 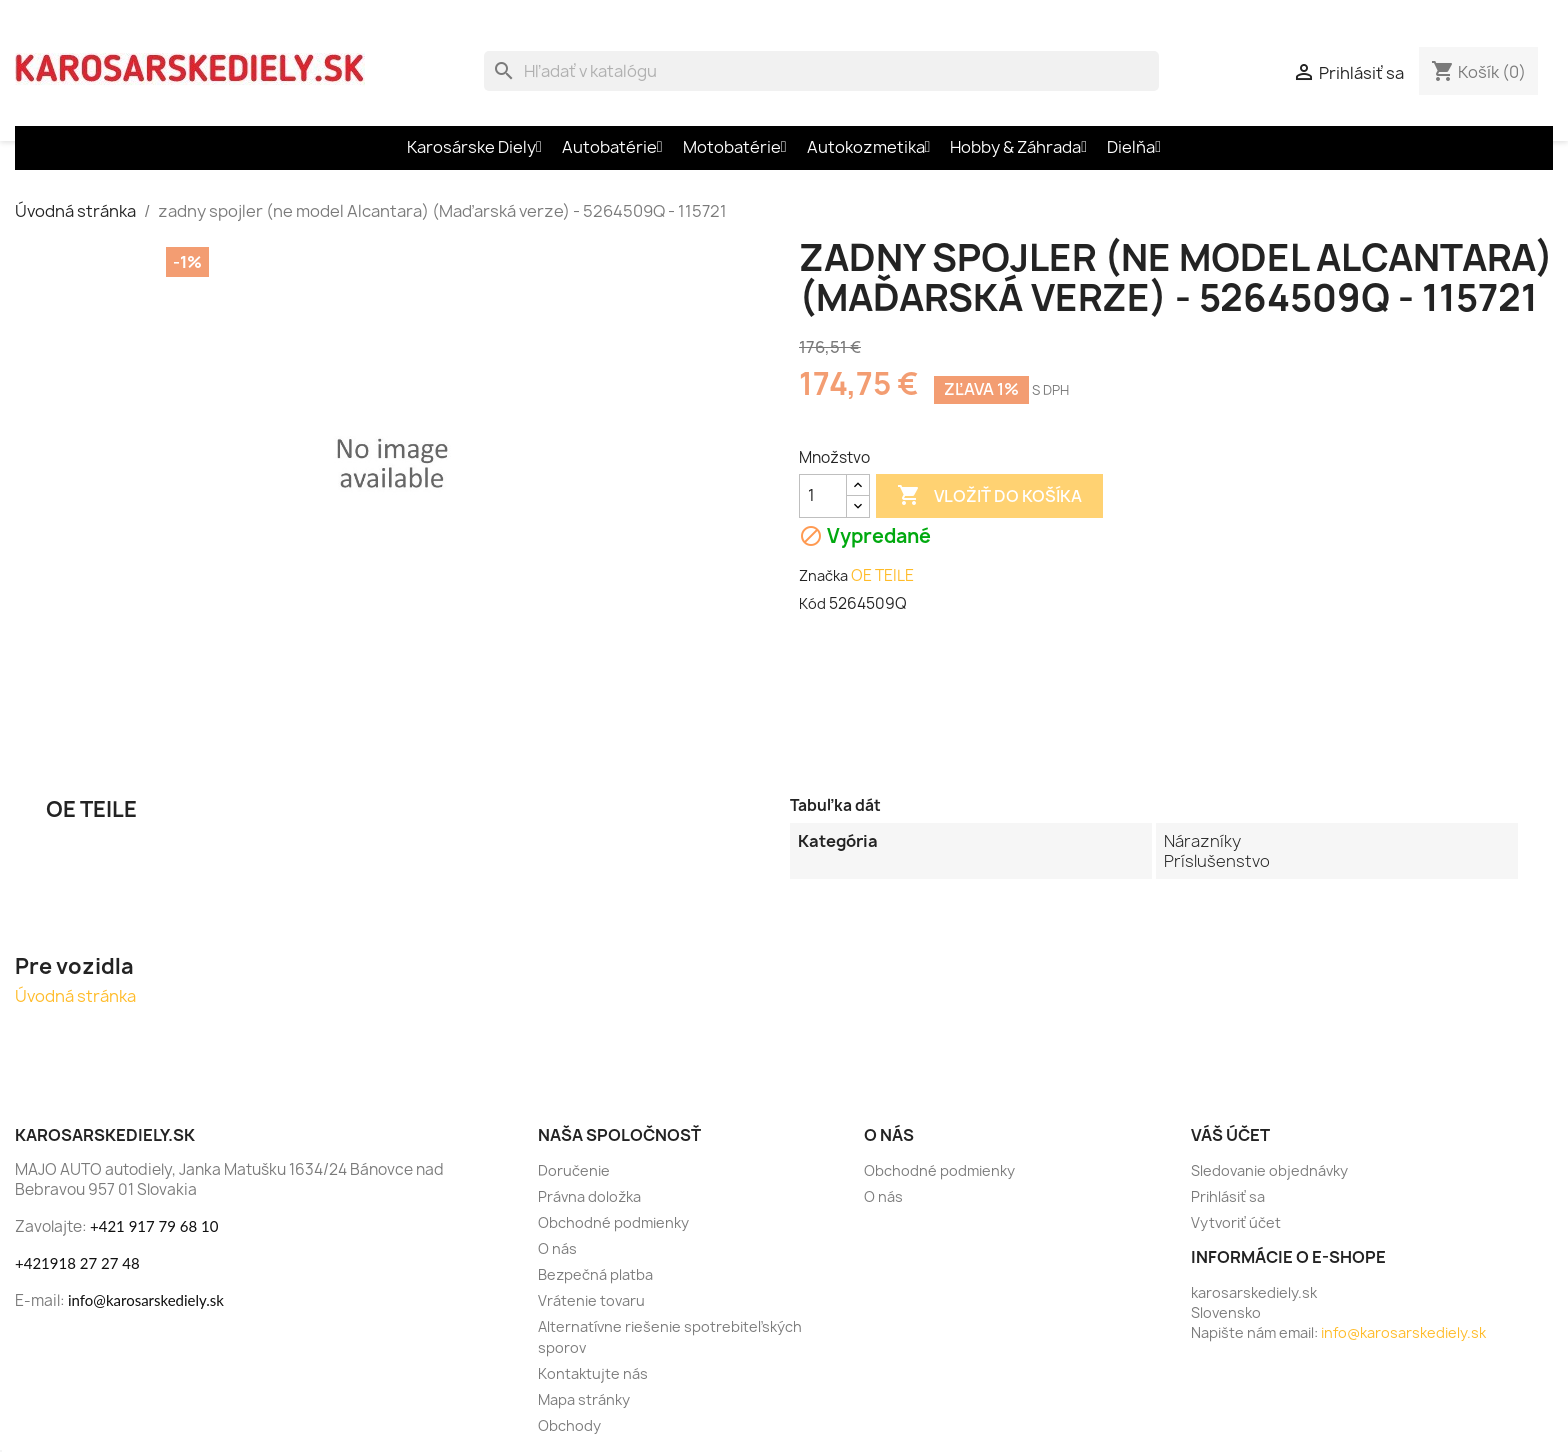 What do you see at coordinates (821, 71) in the screenshot?
I see `[Vyhľadávanie]` at bounding box center [821, 71].